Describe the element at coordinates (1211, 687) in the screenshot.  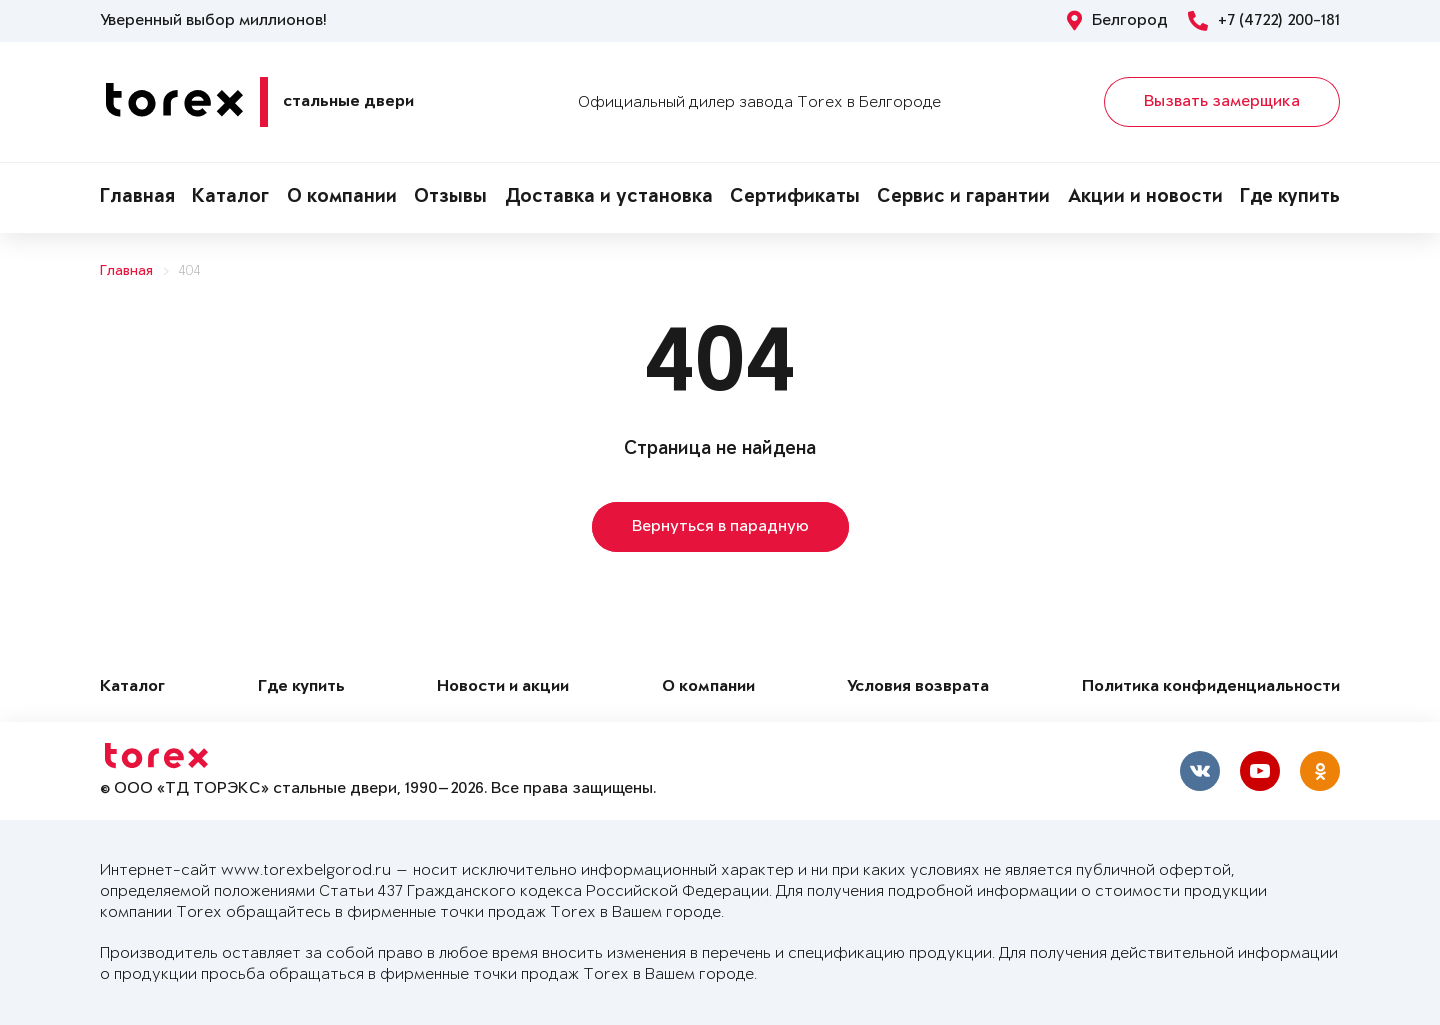
I see `Политика конфиденциальности` at that location.